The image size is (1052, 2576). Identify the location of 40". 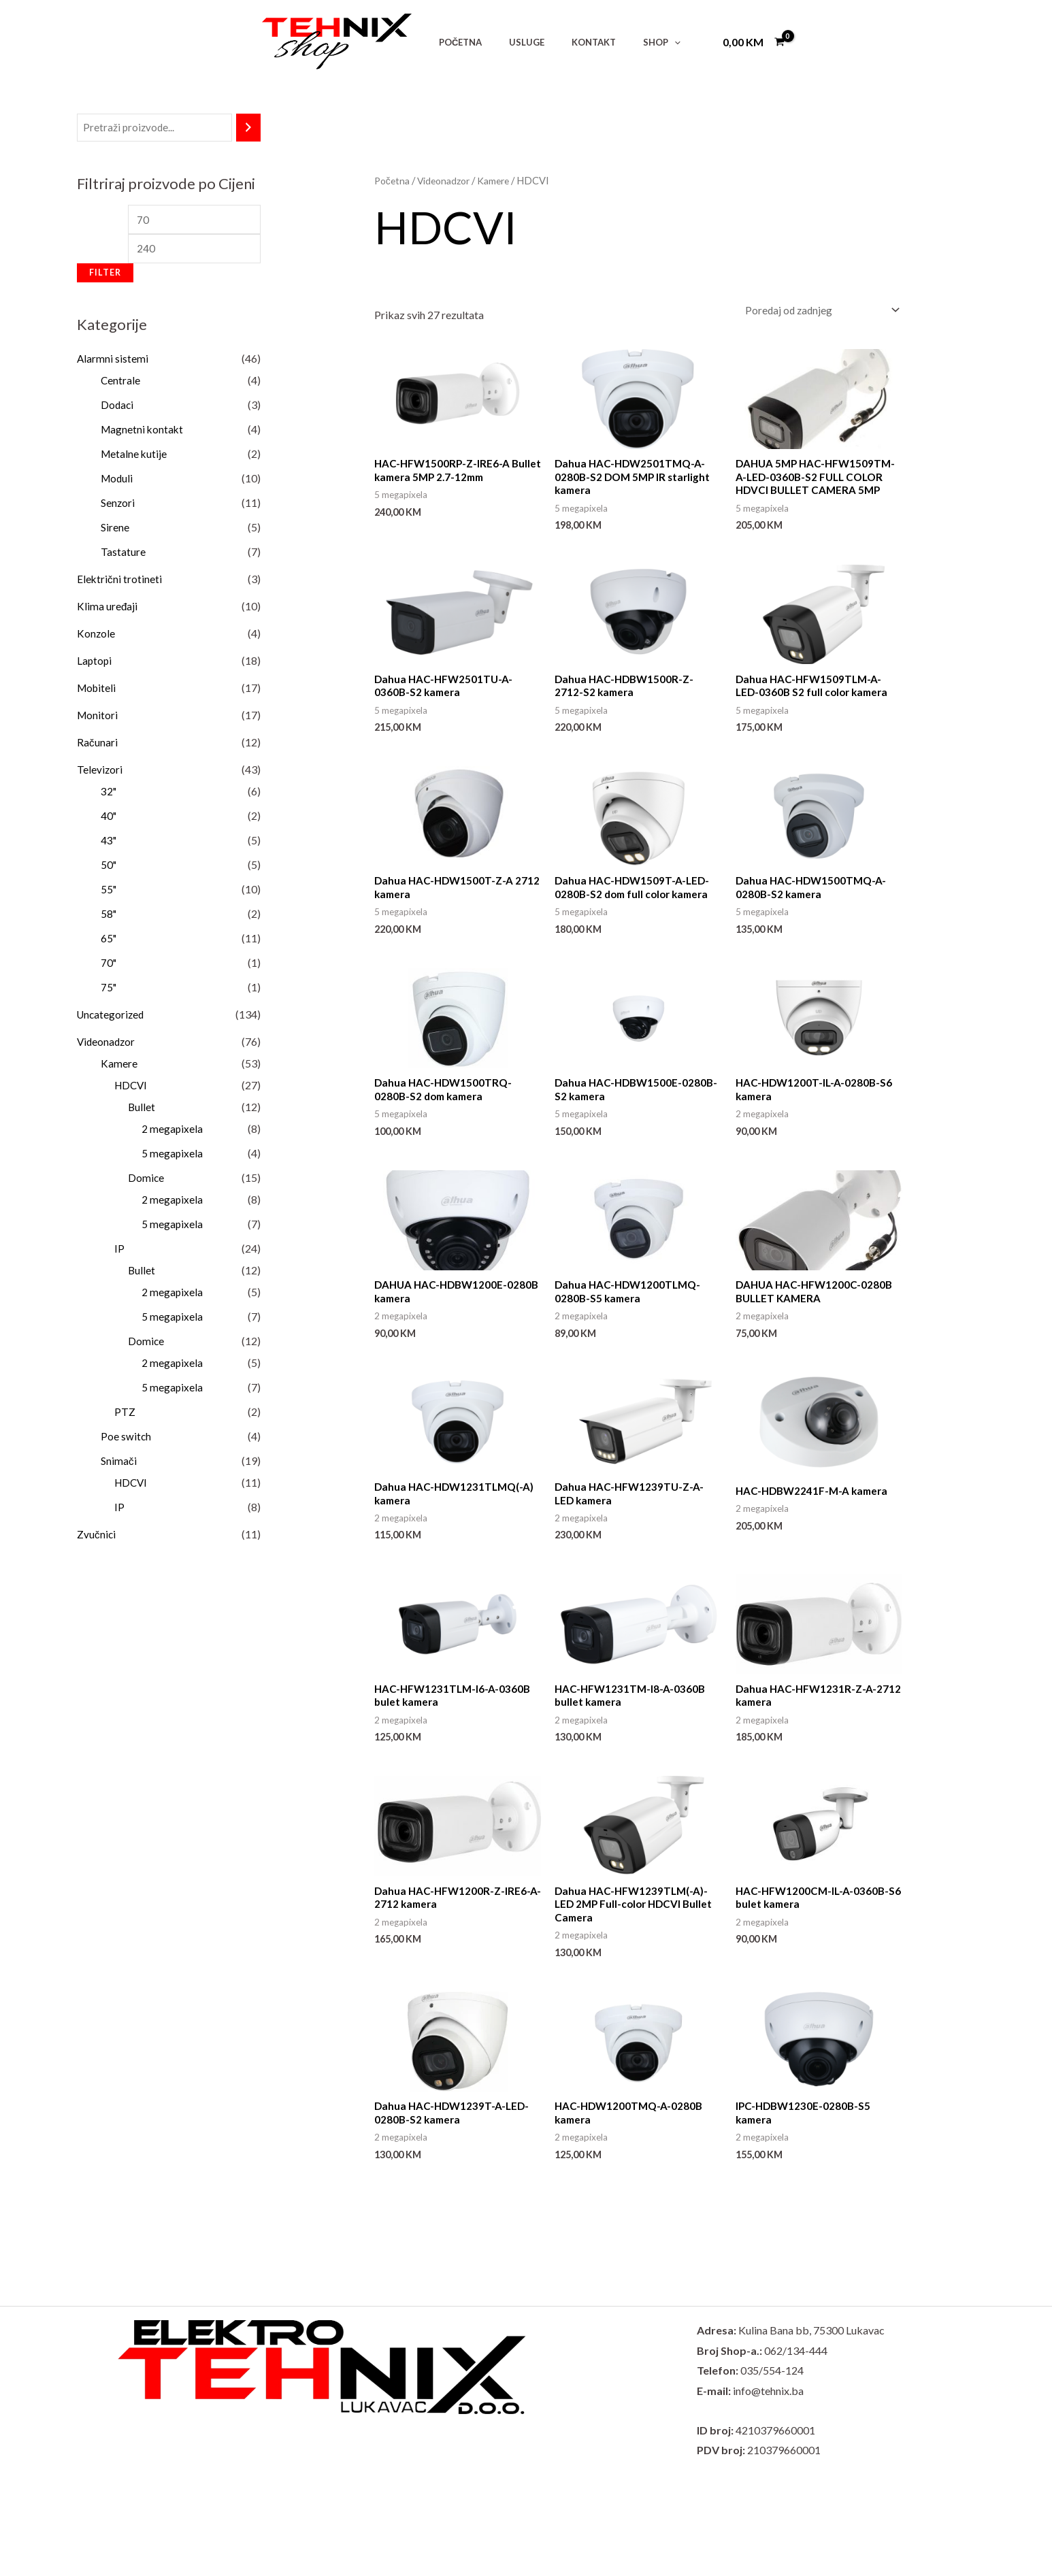
(109, 819).